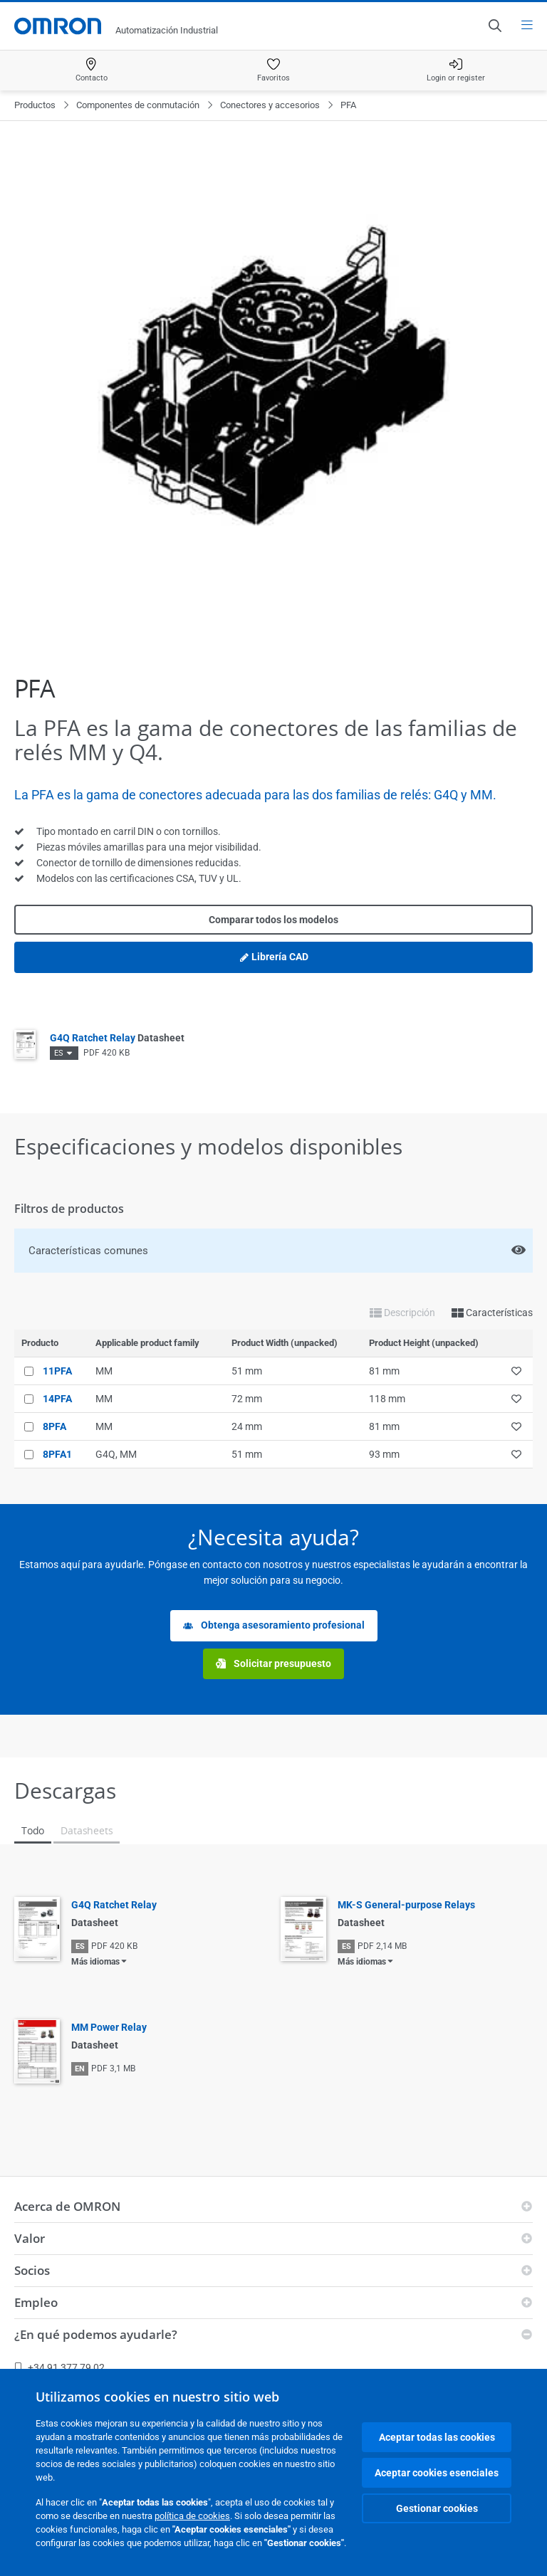 This screenshot has height=2576, width=547. I want to click on Solicitar presupuesto, so click(273, 1664).